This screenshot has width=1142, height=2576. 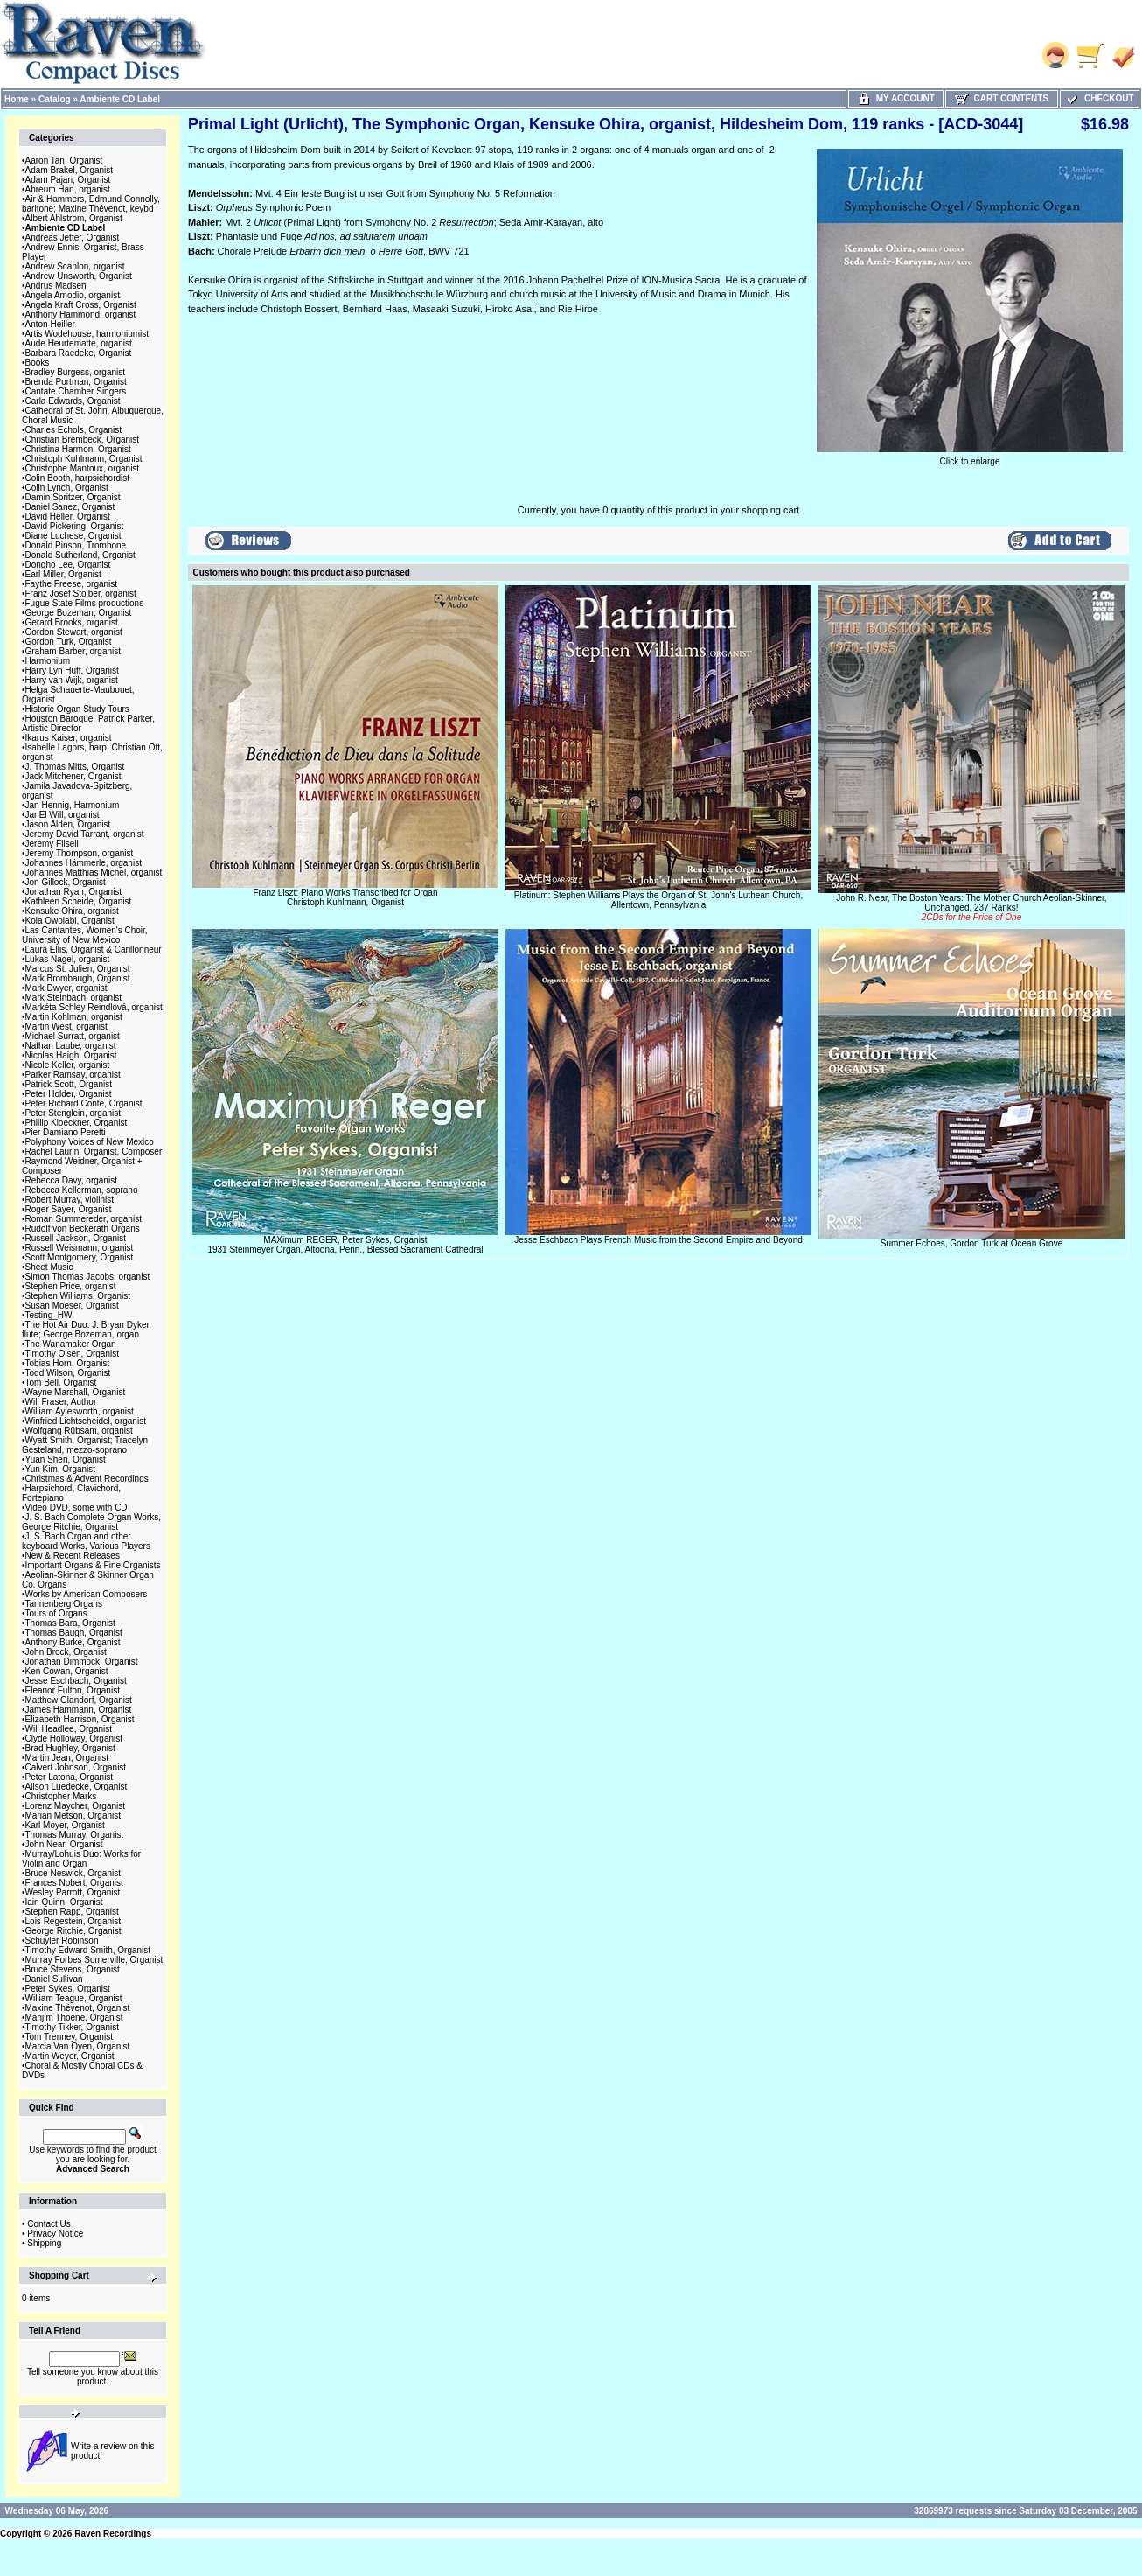 What do you see at coordinates (83, 1219) in the screenshot?
I see `Roman Summereder, organist` at bounding box center [83, 1219].